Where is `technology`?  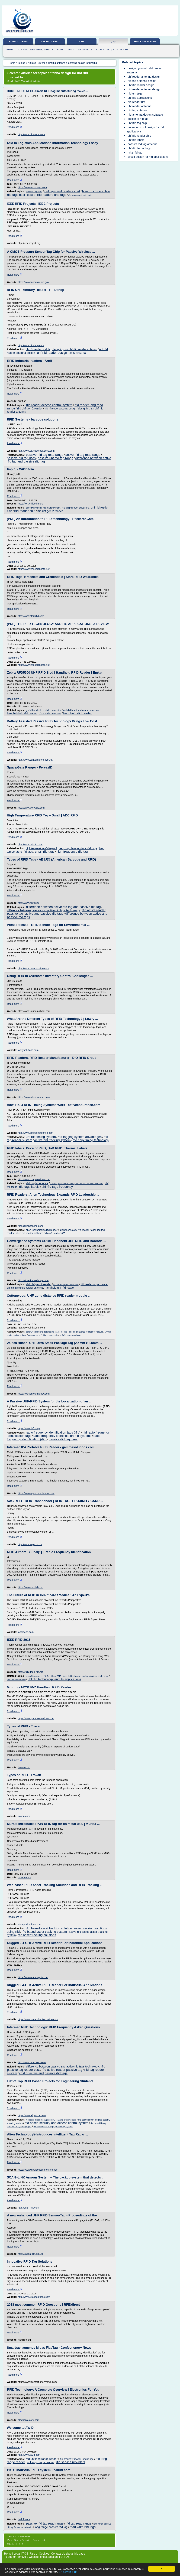 technology is located at coordinates (50, 41).